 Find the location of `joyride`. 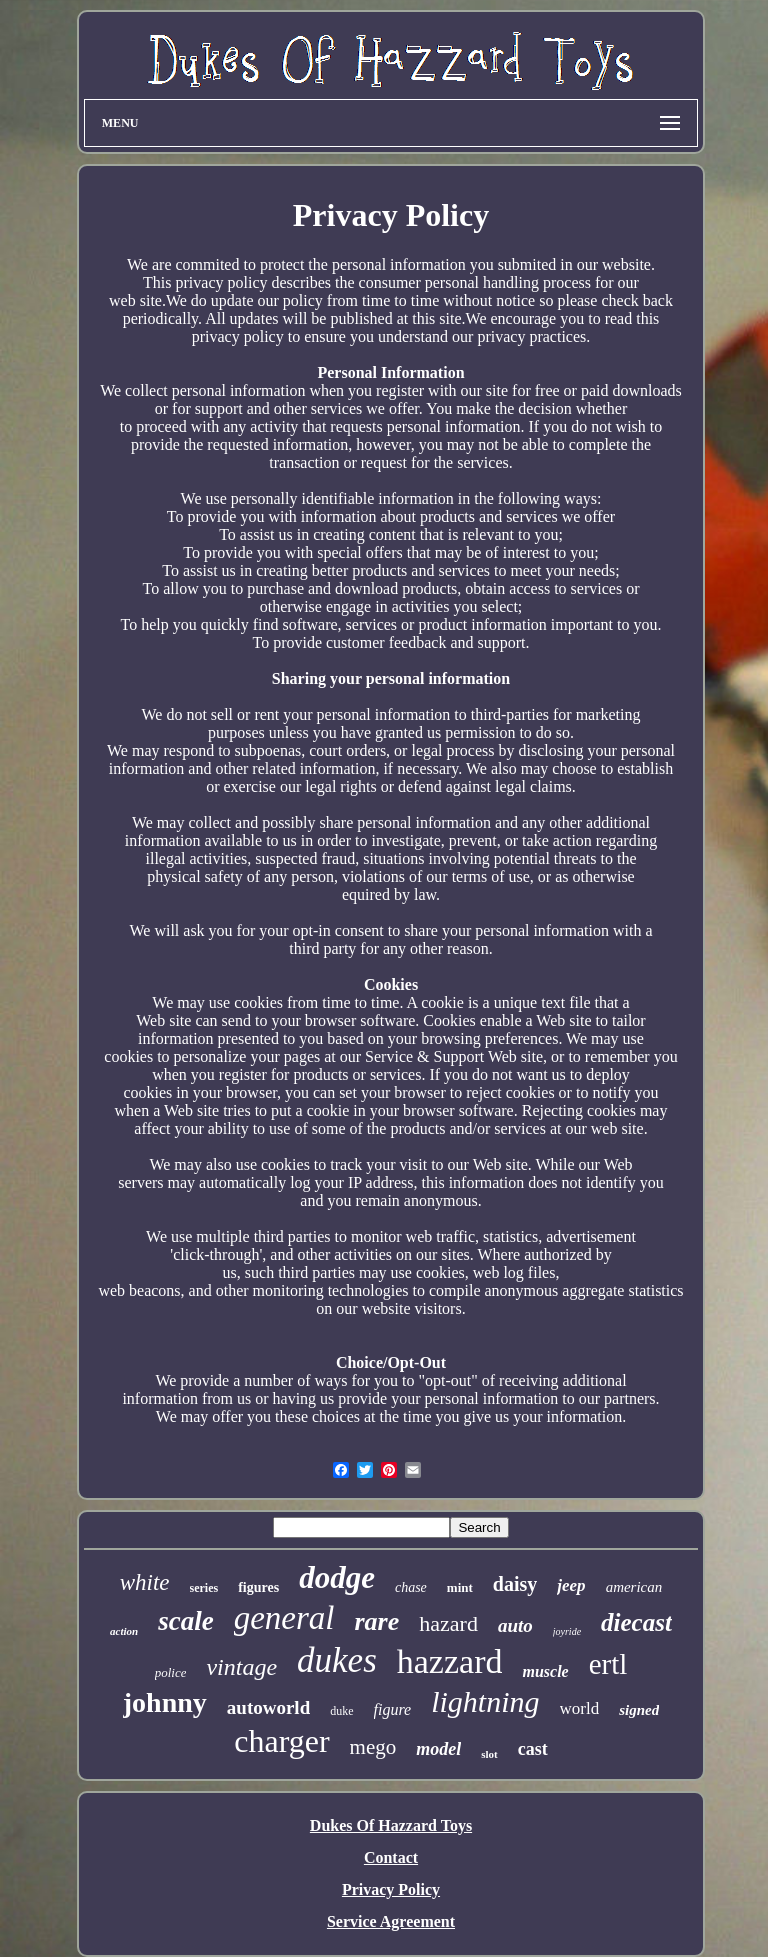

joyride is located at coordinates (567, 1631).